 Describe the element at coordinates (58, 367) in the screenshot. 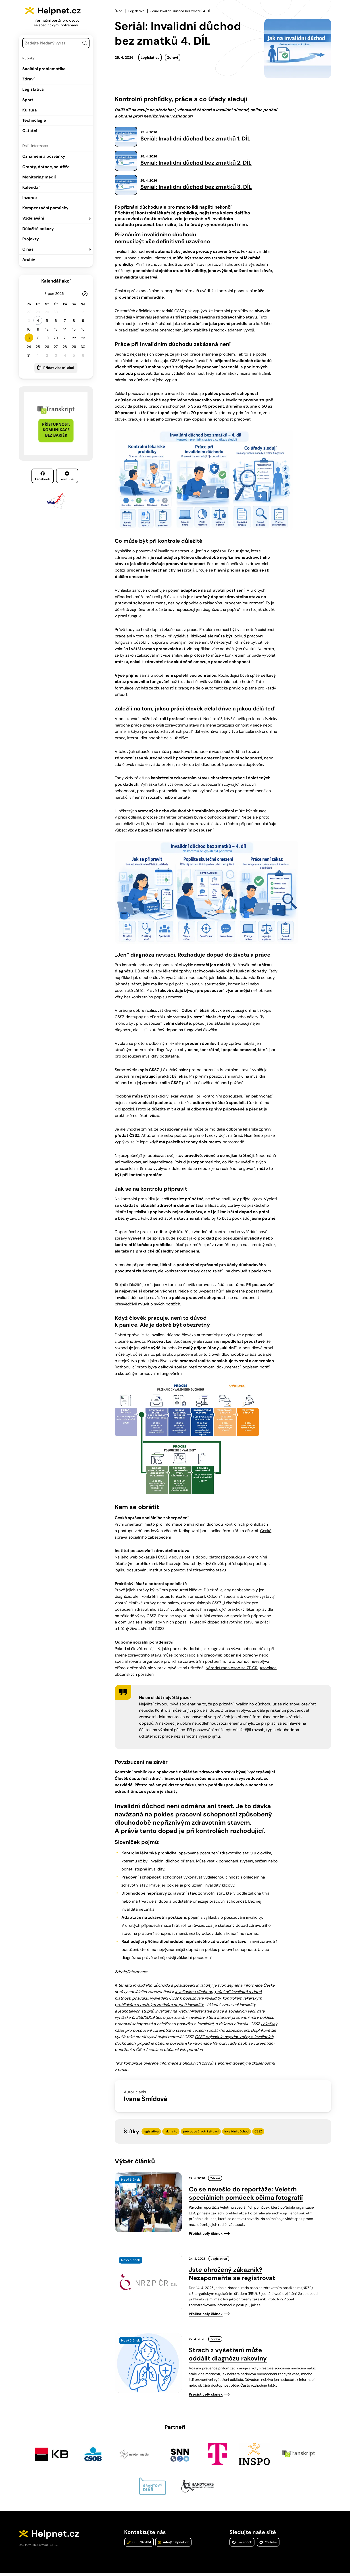

I see `Přidat vlastní akci` at that location.